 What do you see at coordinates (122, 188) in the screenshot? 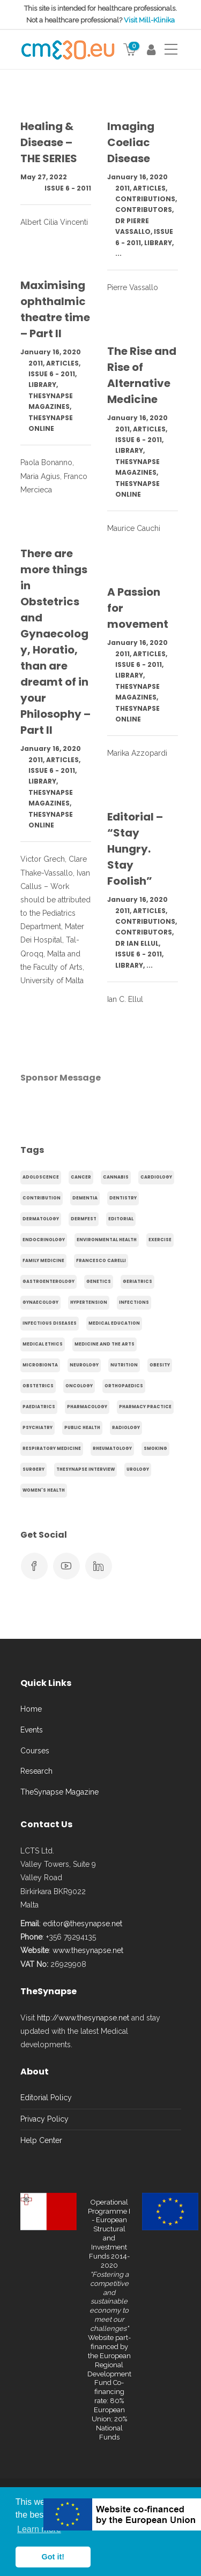
I see `2011` at bounding box center [122, 188].